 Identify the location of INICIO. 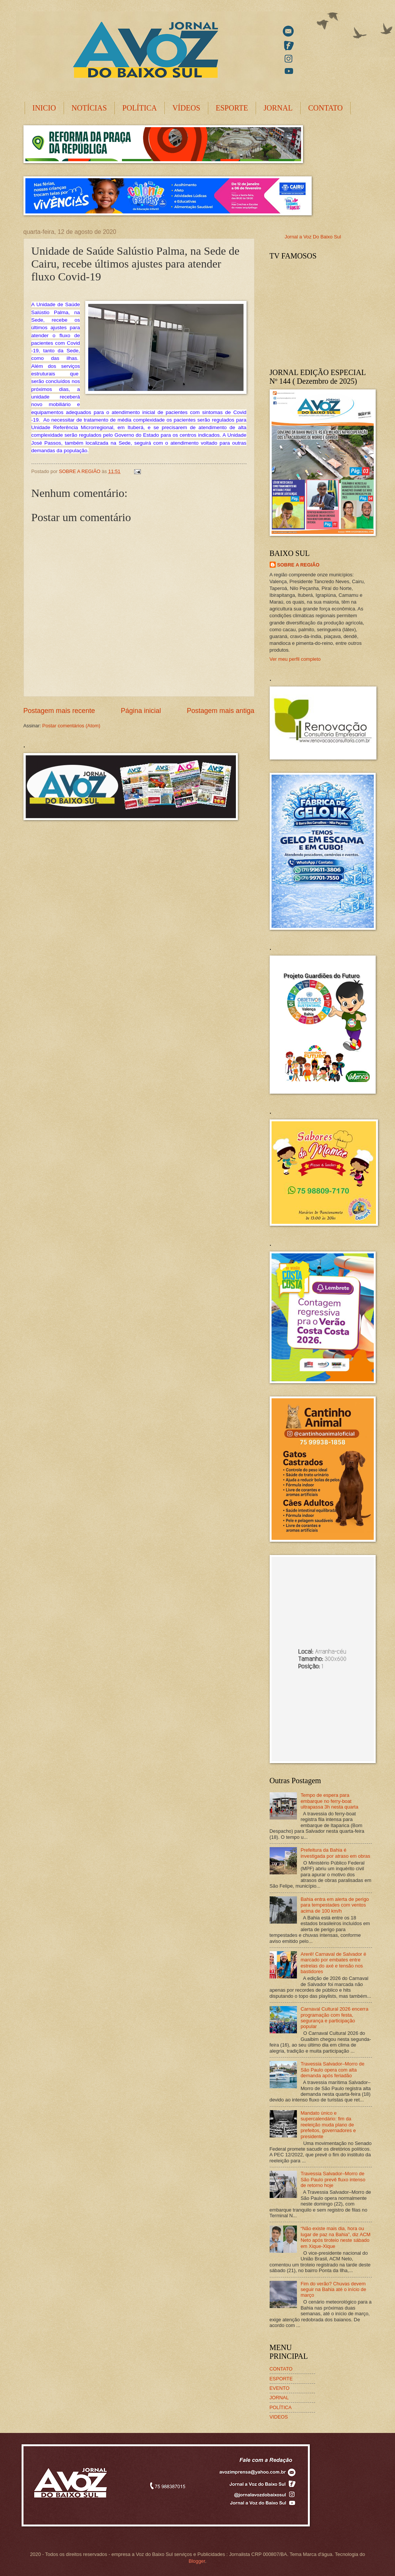
(44, 108).